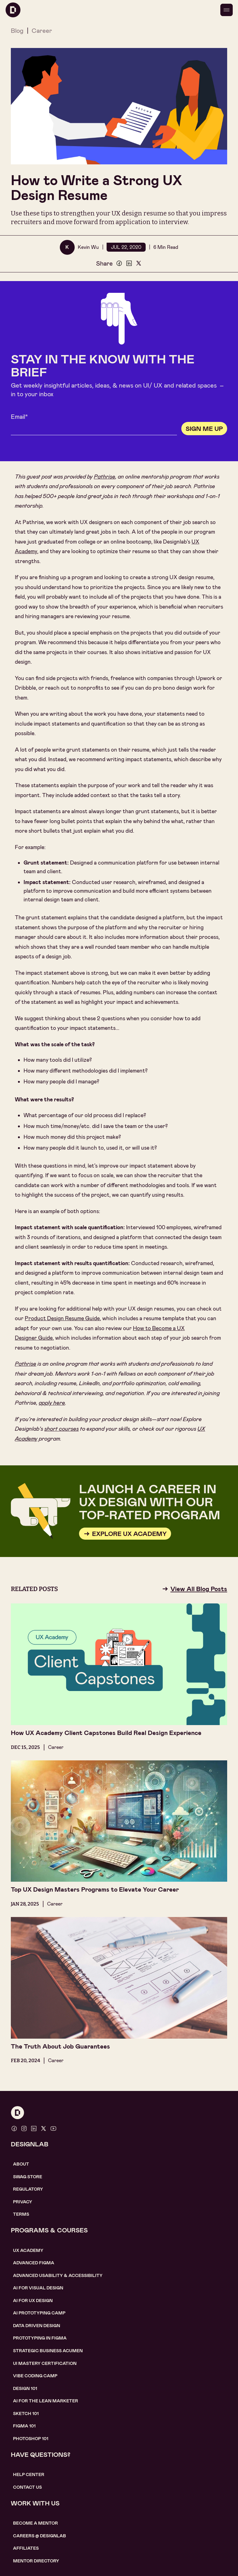 The image size is (238, 2576). I want to click on AI for visual design, so click(38, 2288).